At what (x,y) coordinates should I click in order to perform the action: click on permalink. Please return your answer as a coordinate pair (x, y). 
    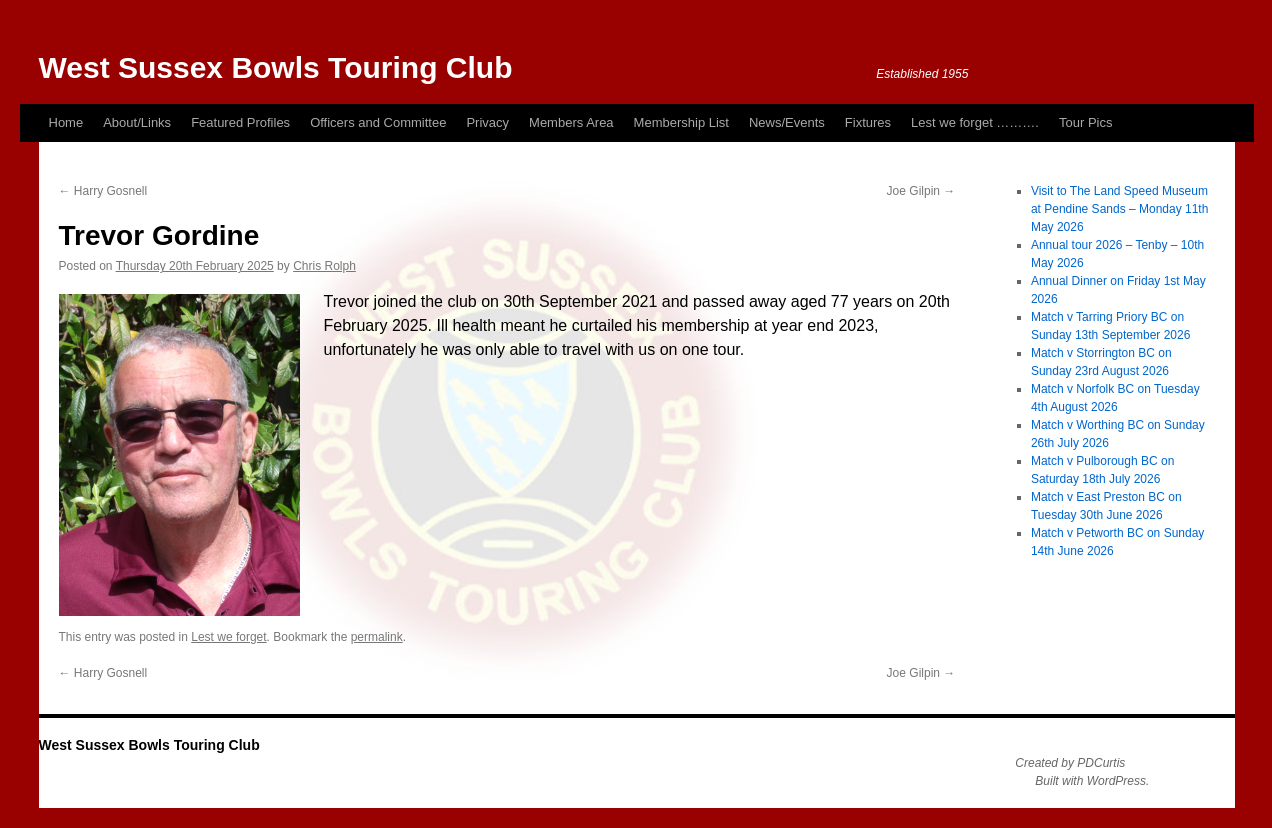
    Looking at the image, I should click on (377, 637).